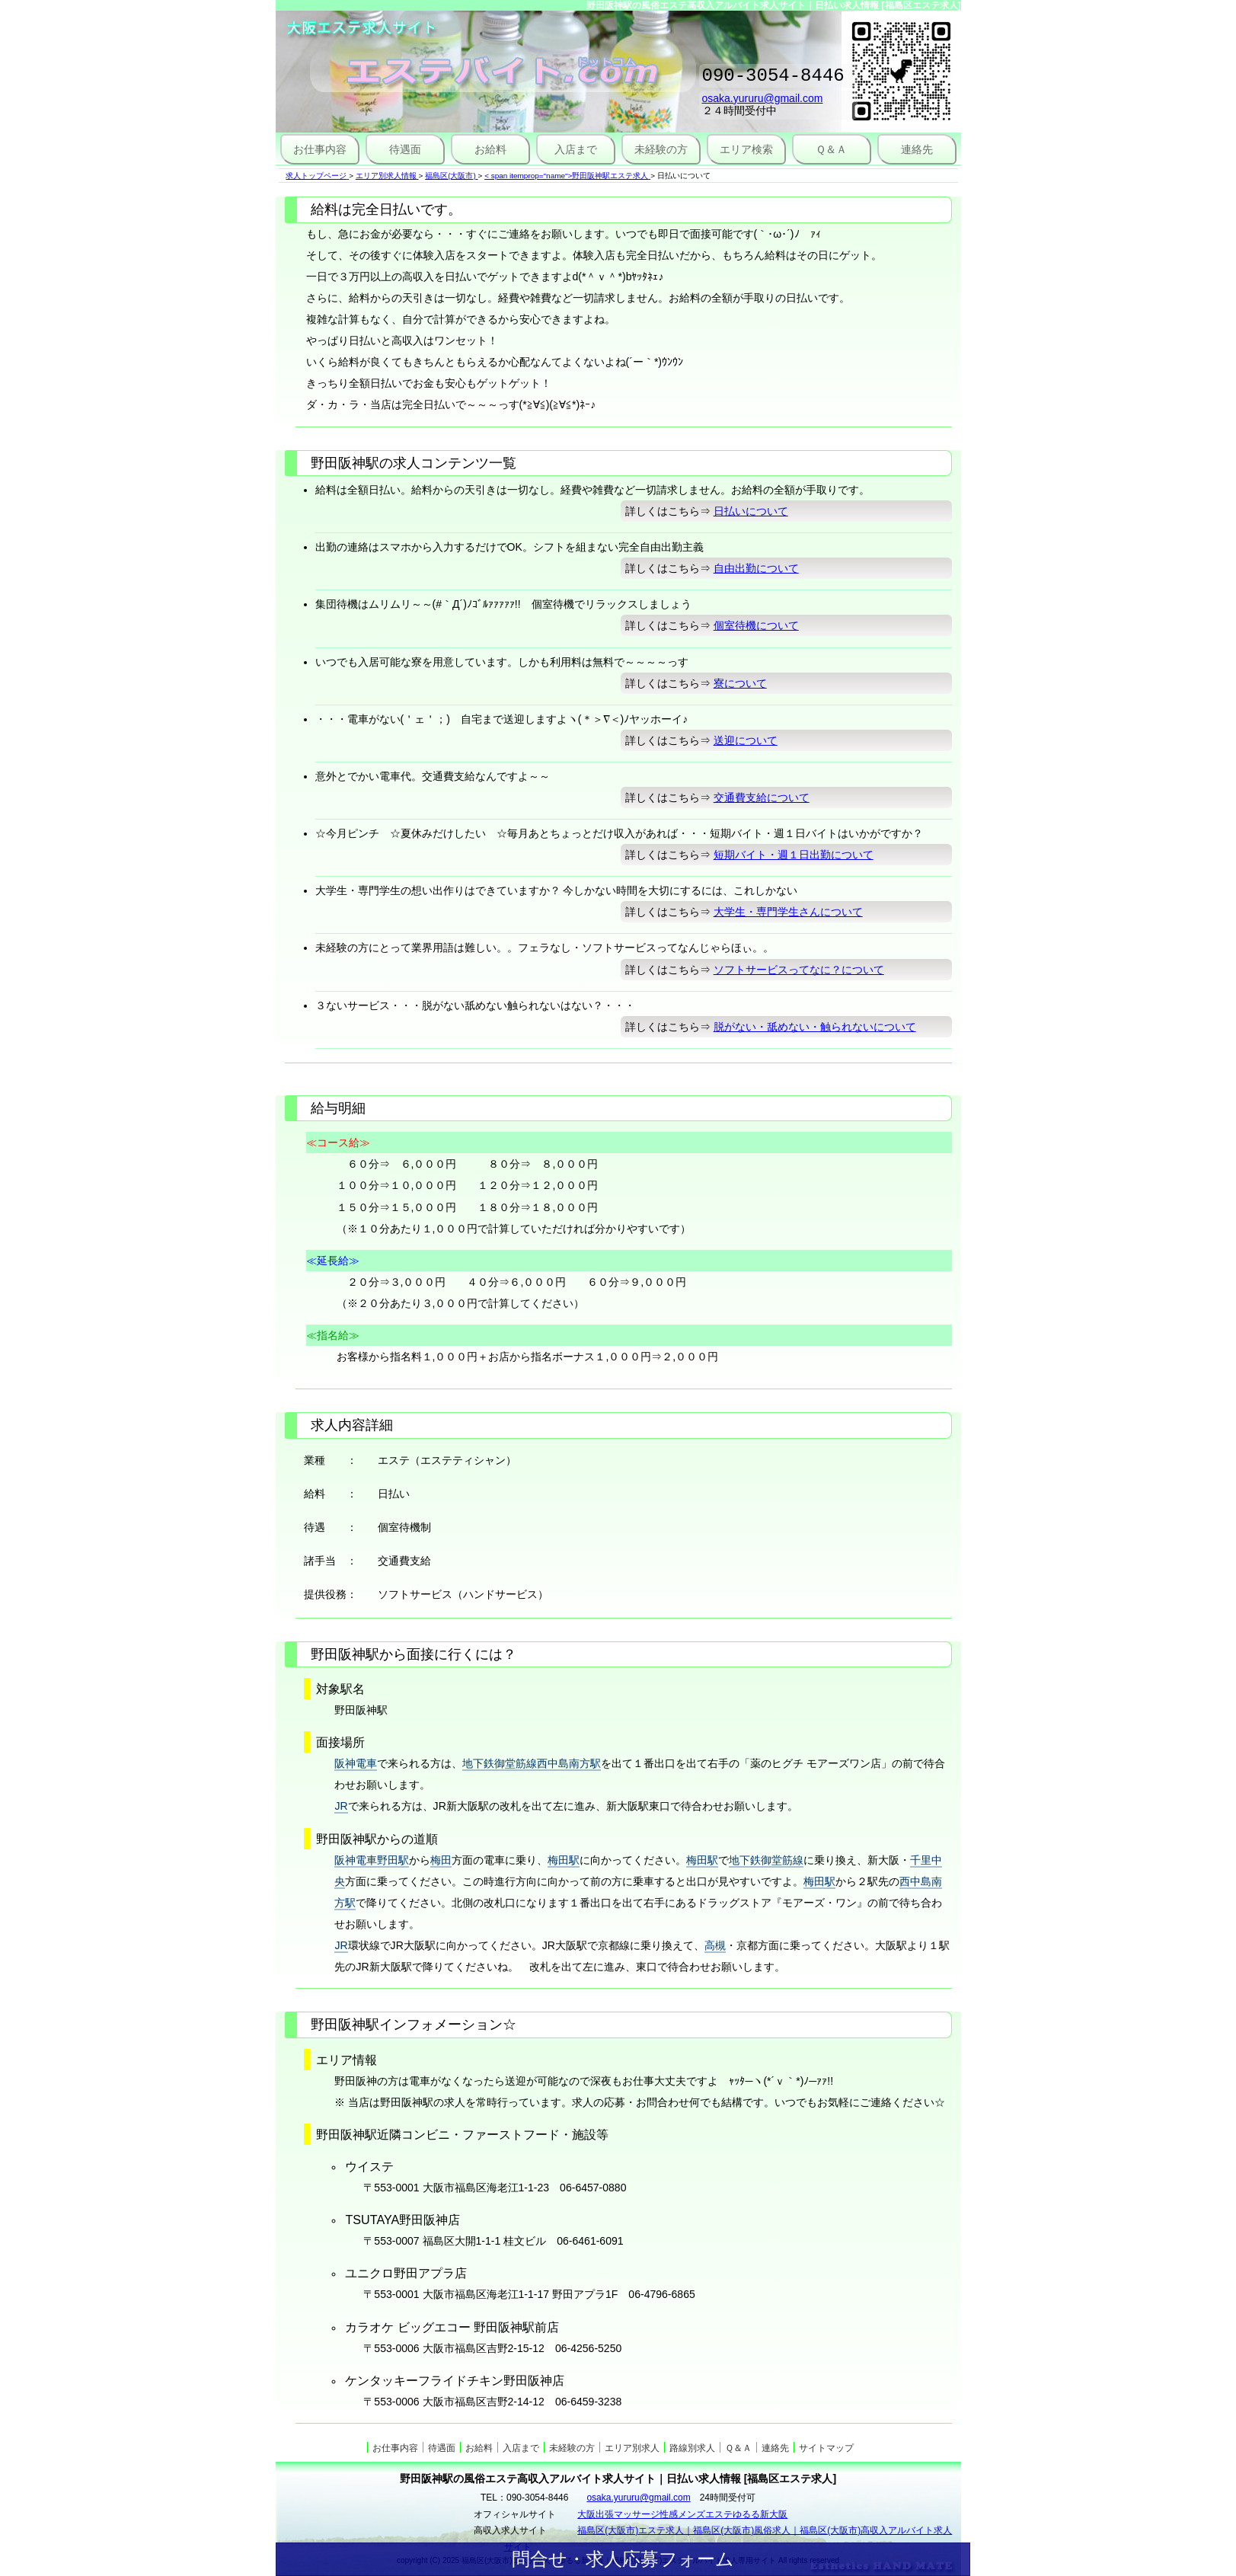 This screenshot has height=2576, width=1236. Describe the element at coordinates (751, 511) in the screenshot. I see `日払いについて` at that location.